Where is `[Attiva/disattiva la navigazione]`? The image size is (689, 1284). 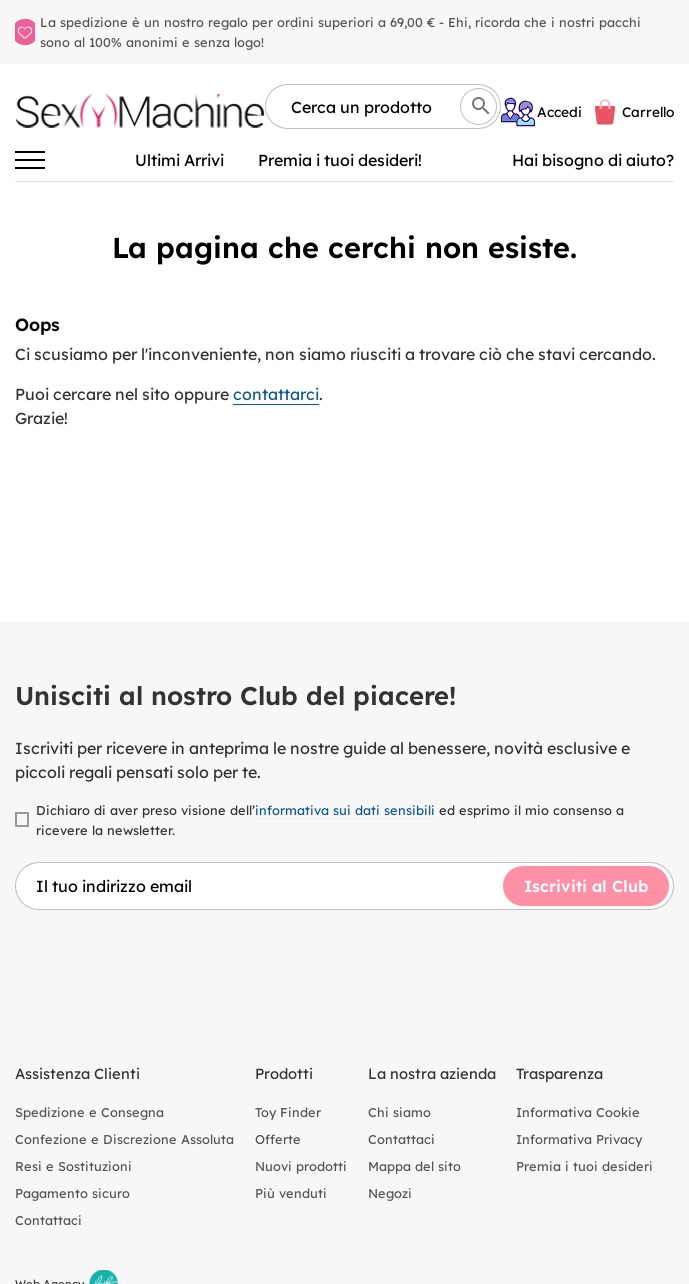
[Attiva/disattiva la navigazione] is located at coordinates (30, 160).